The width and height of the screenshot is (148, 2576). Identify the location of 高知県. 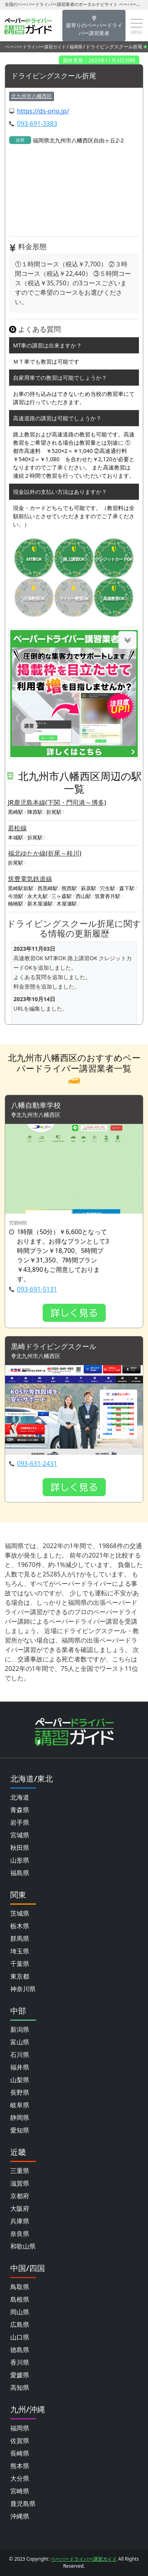
(19, 2387).